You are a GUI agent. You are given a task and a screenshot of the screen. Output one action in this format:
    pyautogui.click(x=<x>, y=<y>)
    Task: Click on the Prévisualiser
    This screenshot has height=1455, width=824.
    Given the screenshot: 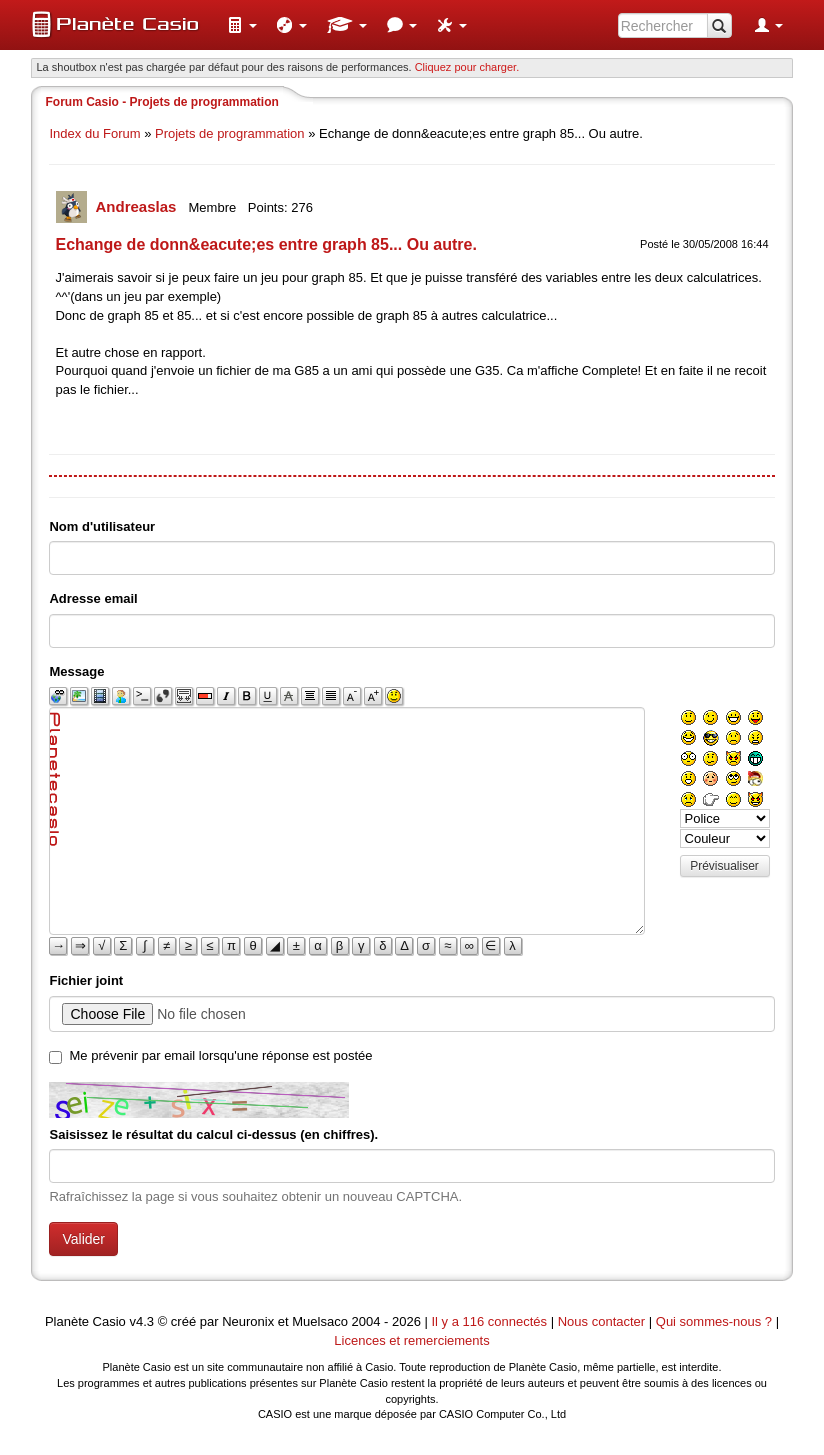 What is the action you would take?
    pyautogui.click(x=724, y=866)
    